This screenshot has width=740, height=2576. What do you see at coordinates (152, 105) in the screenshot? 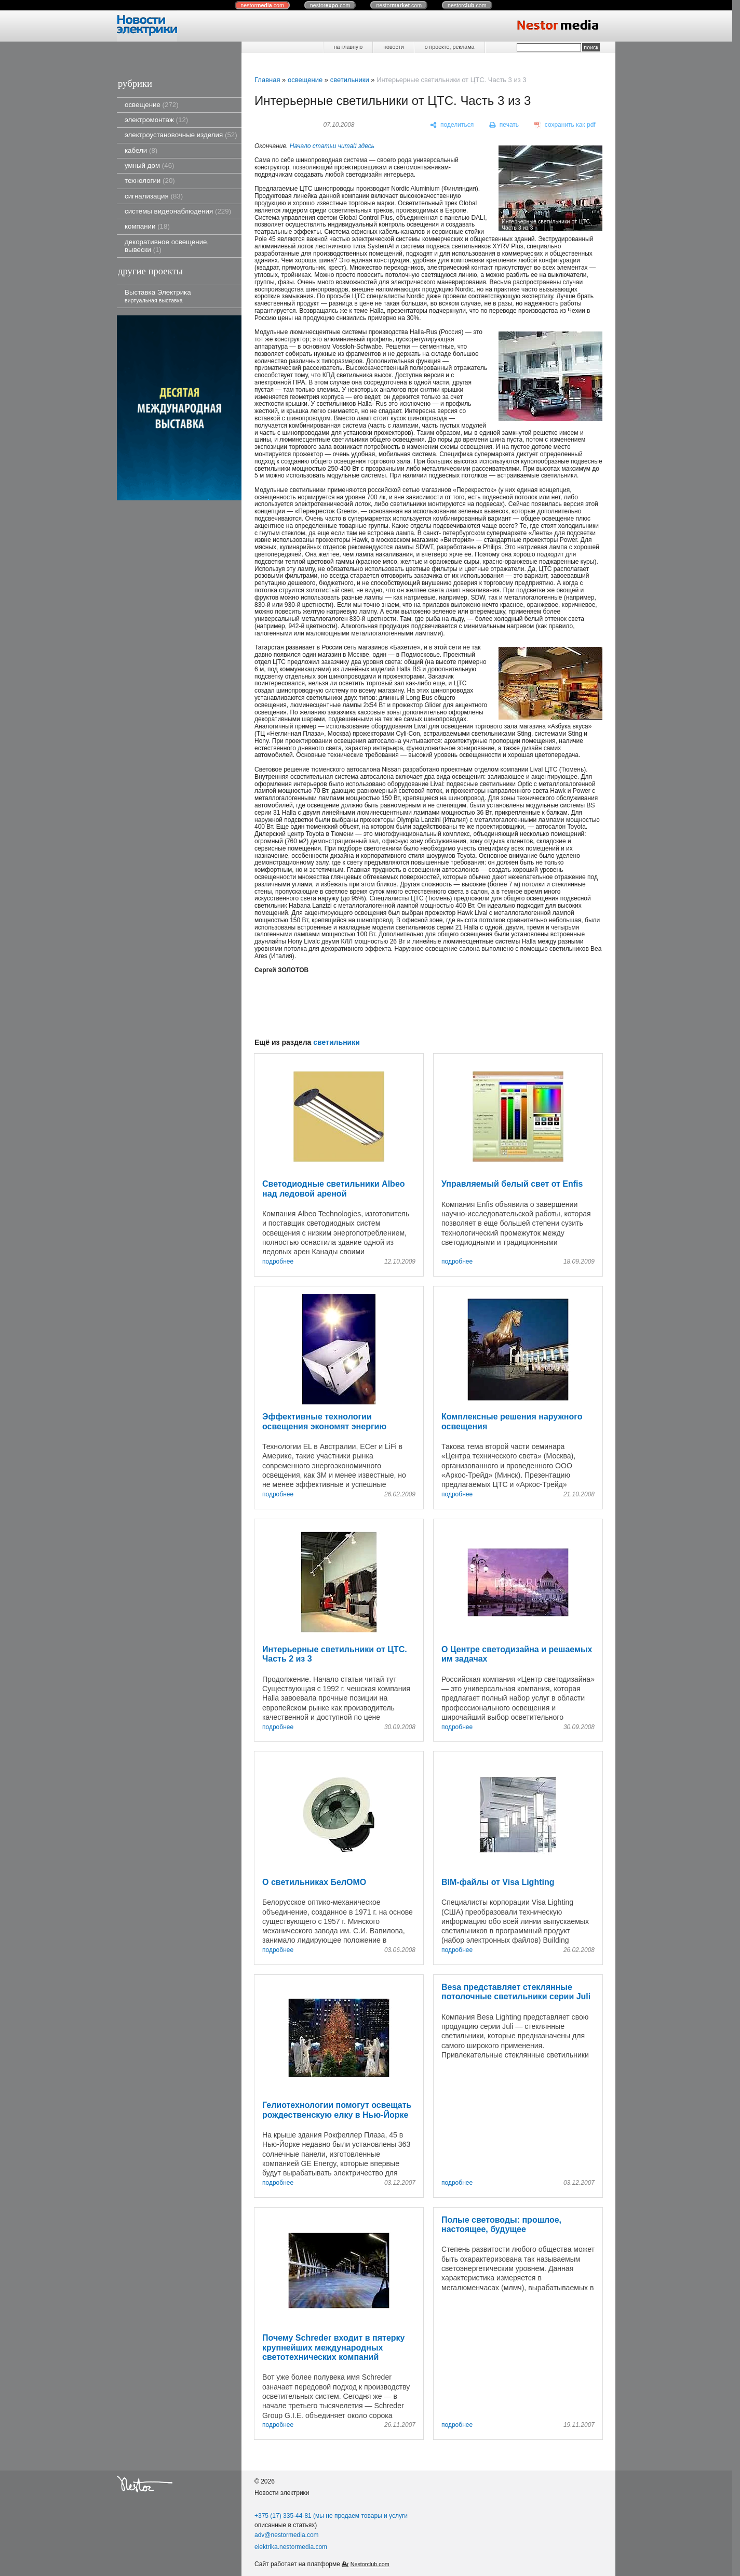
I see `освещение` at bounding box center [152, 105].